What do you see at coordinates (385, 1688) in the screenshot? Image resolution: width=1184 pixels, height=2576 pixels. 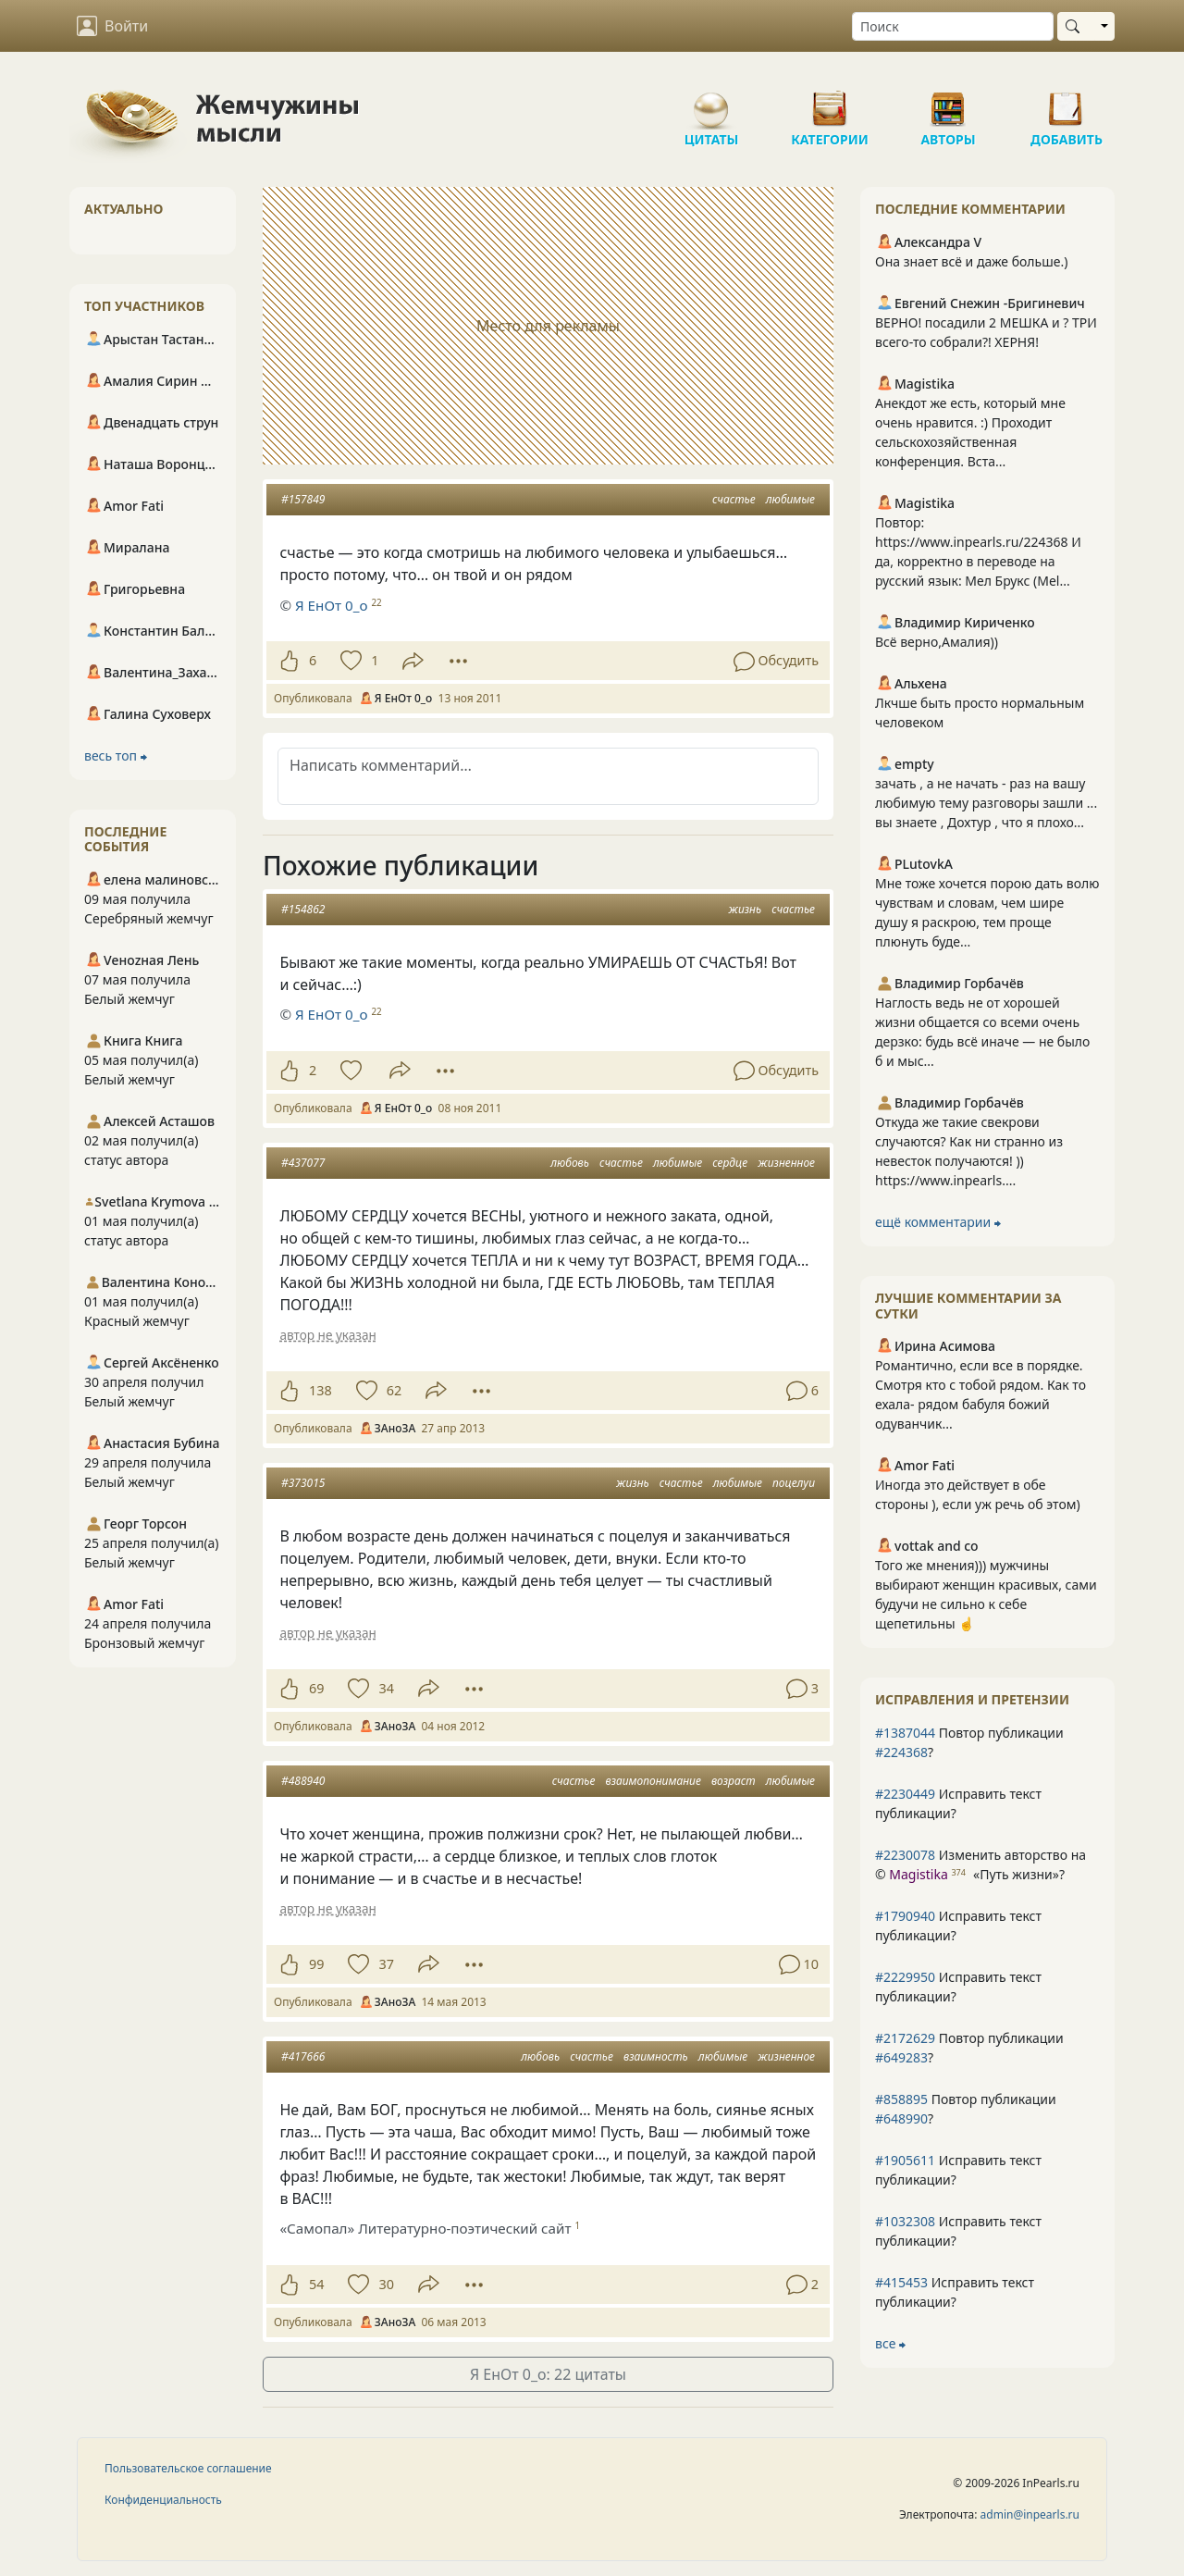 I see `34` at bounding box center [385, 1688].